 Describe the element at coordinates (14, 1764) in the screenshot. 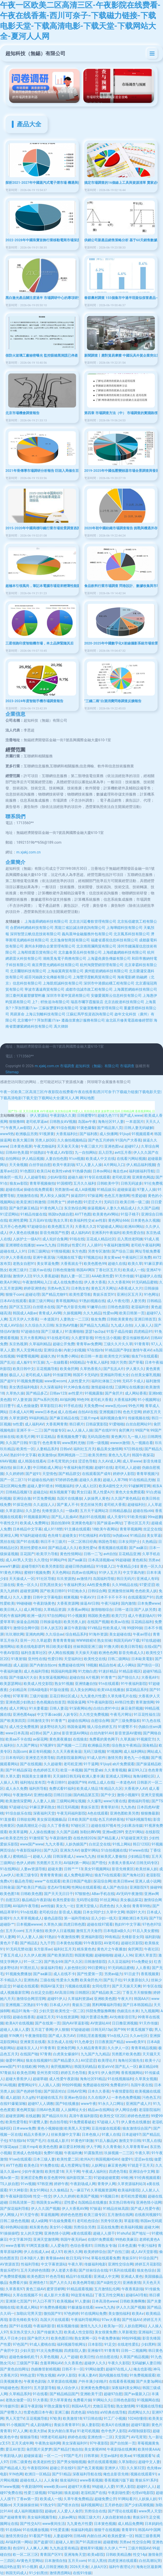

I see `国产视频观看网站` at that location.